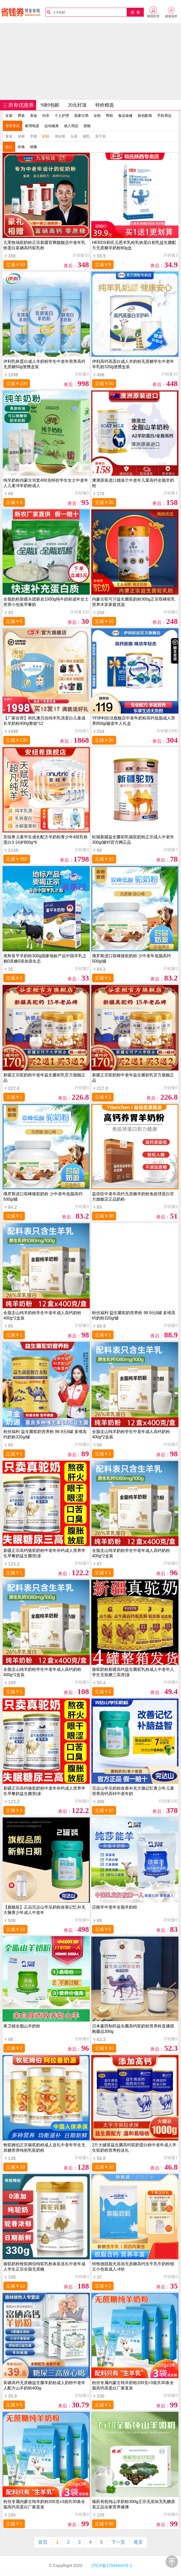  Describe the element at coordinates (62, 116) in the screenshot. I see `个人护理` at that location.